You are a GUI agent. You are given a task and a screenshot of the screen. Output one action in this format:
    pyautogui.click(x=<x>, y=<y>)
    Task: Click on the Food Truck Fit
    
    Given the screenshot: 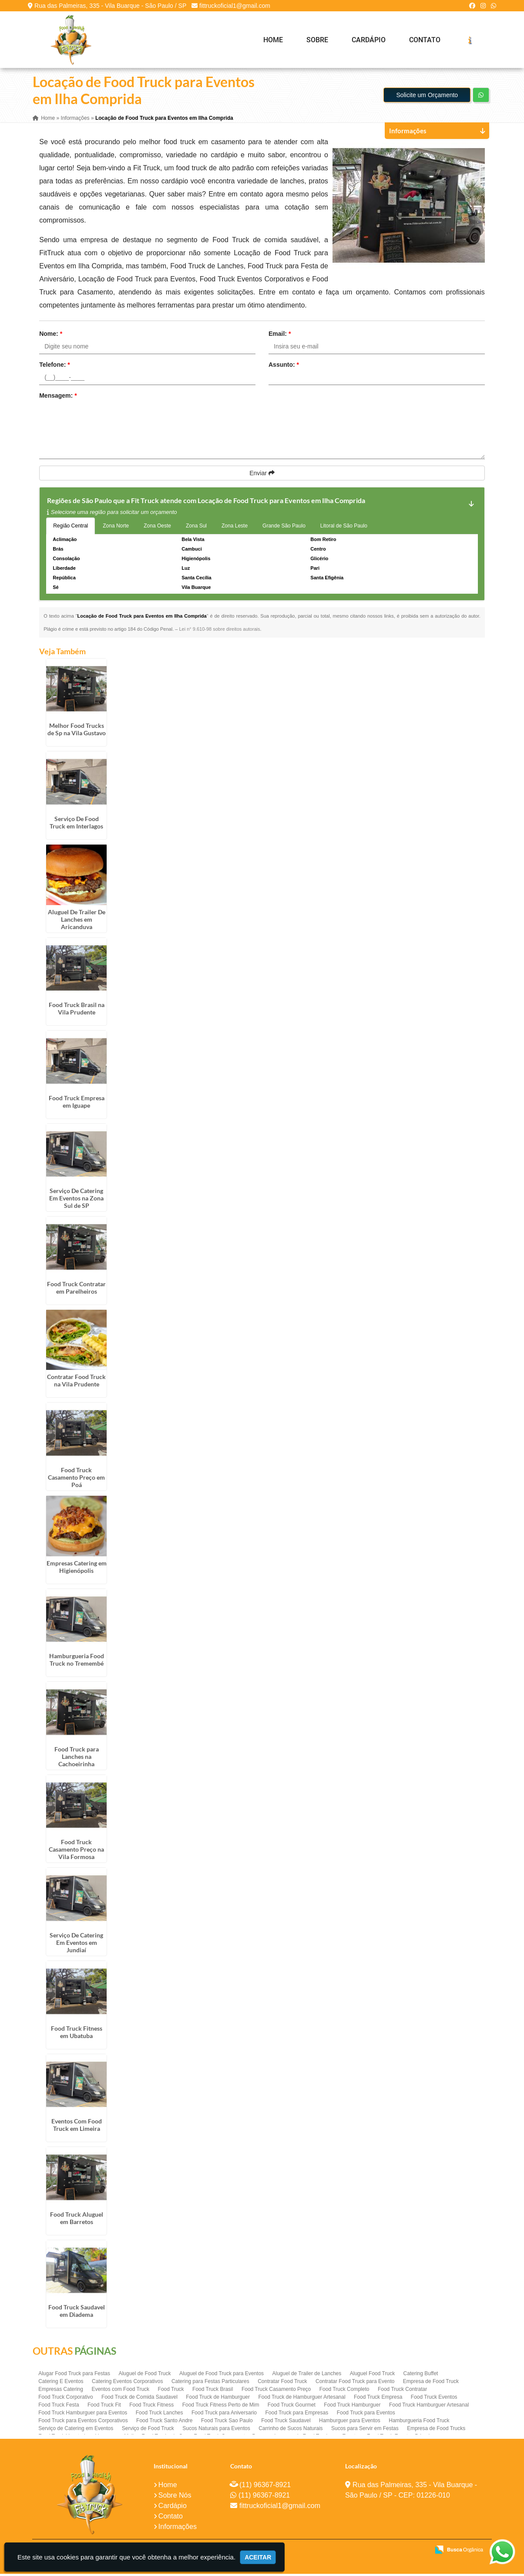 What is the action you would take?
    pyautogui.click(x=104, y=2407)
    